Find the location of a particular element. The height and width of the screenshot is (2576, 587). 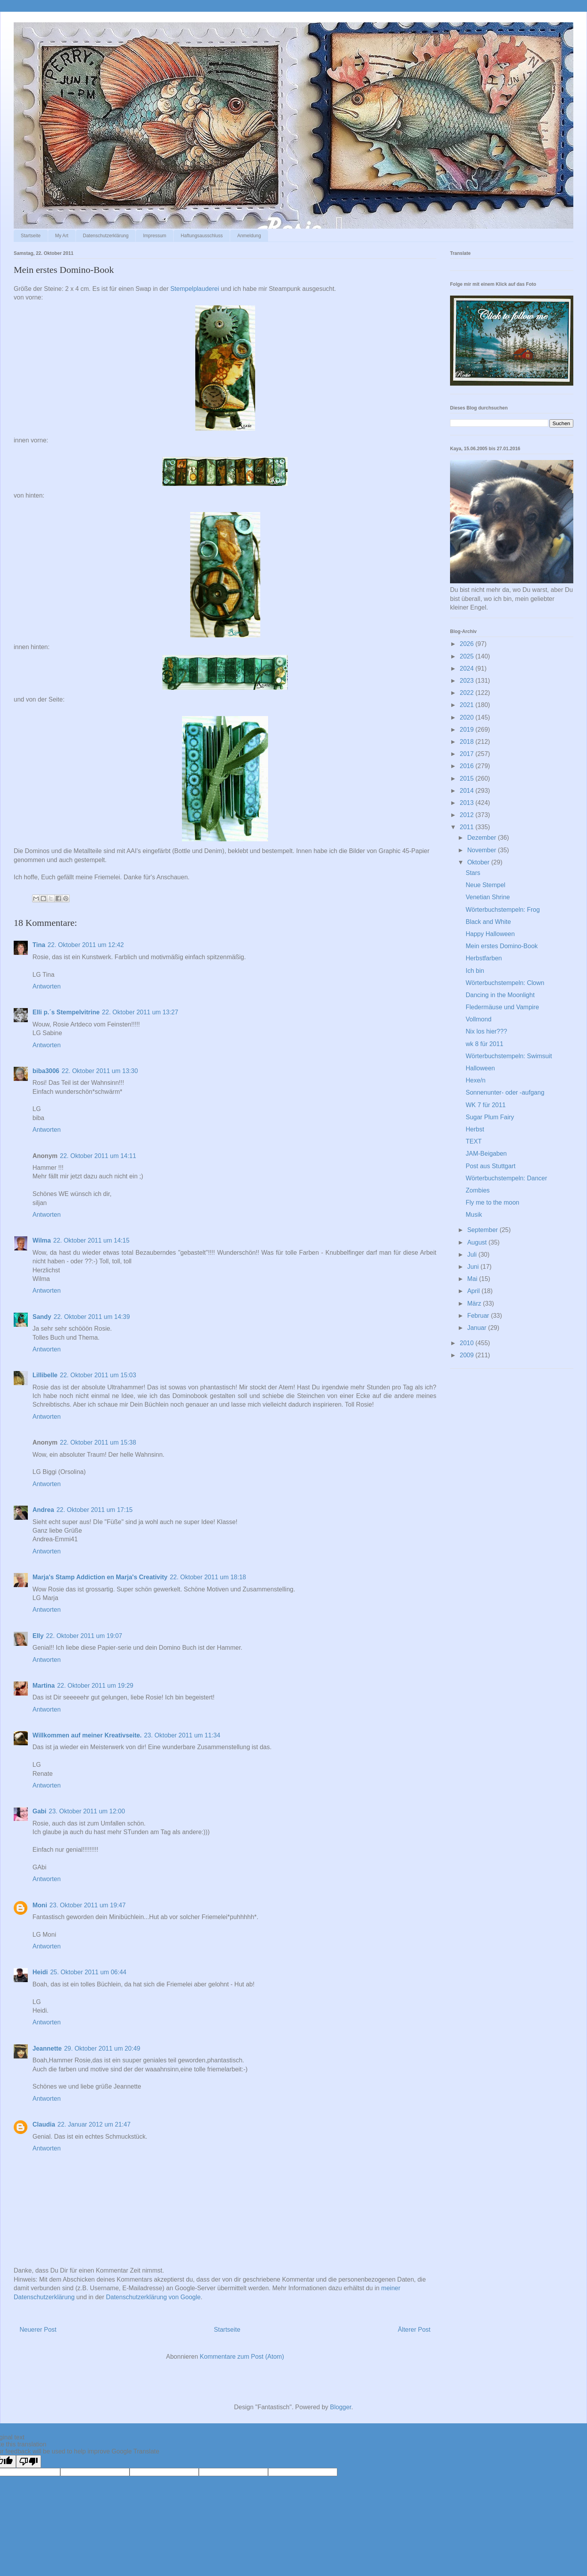

2020 is located at coordinates (467, 717).